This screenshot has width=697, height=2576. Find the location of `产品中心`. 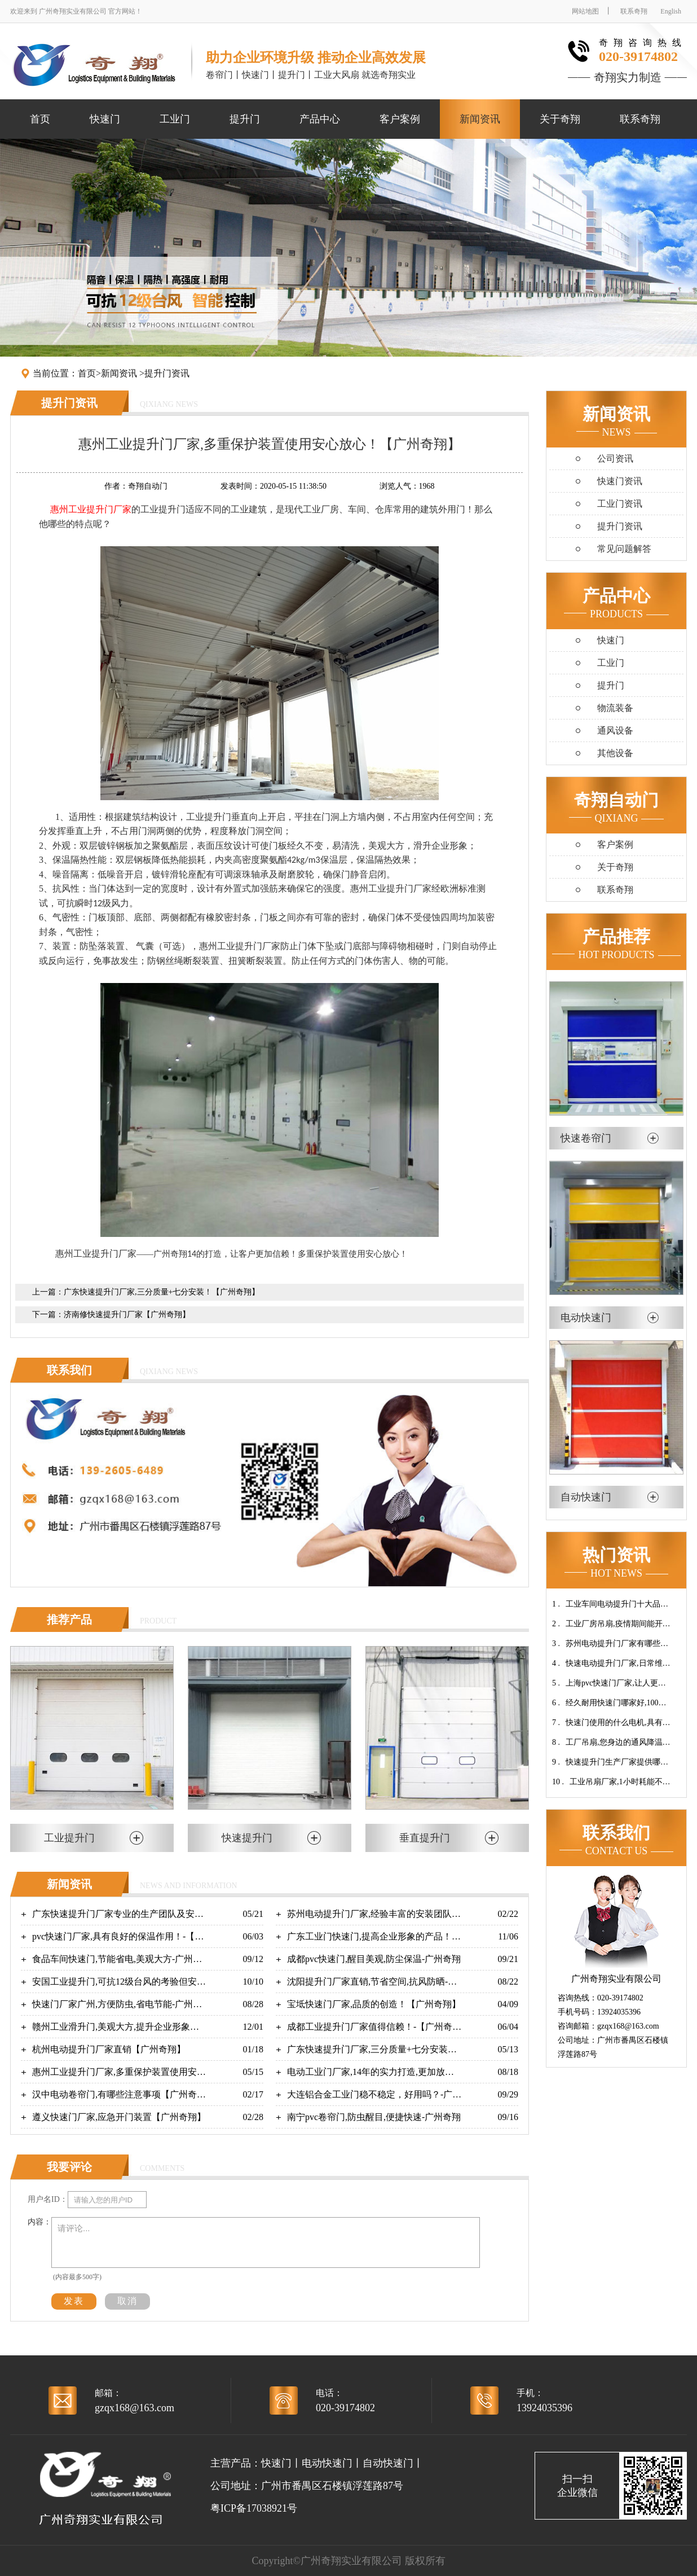

产品中心 is located at coordinates (319, 119).